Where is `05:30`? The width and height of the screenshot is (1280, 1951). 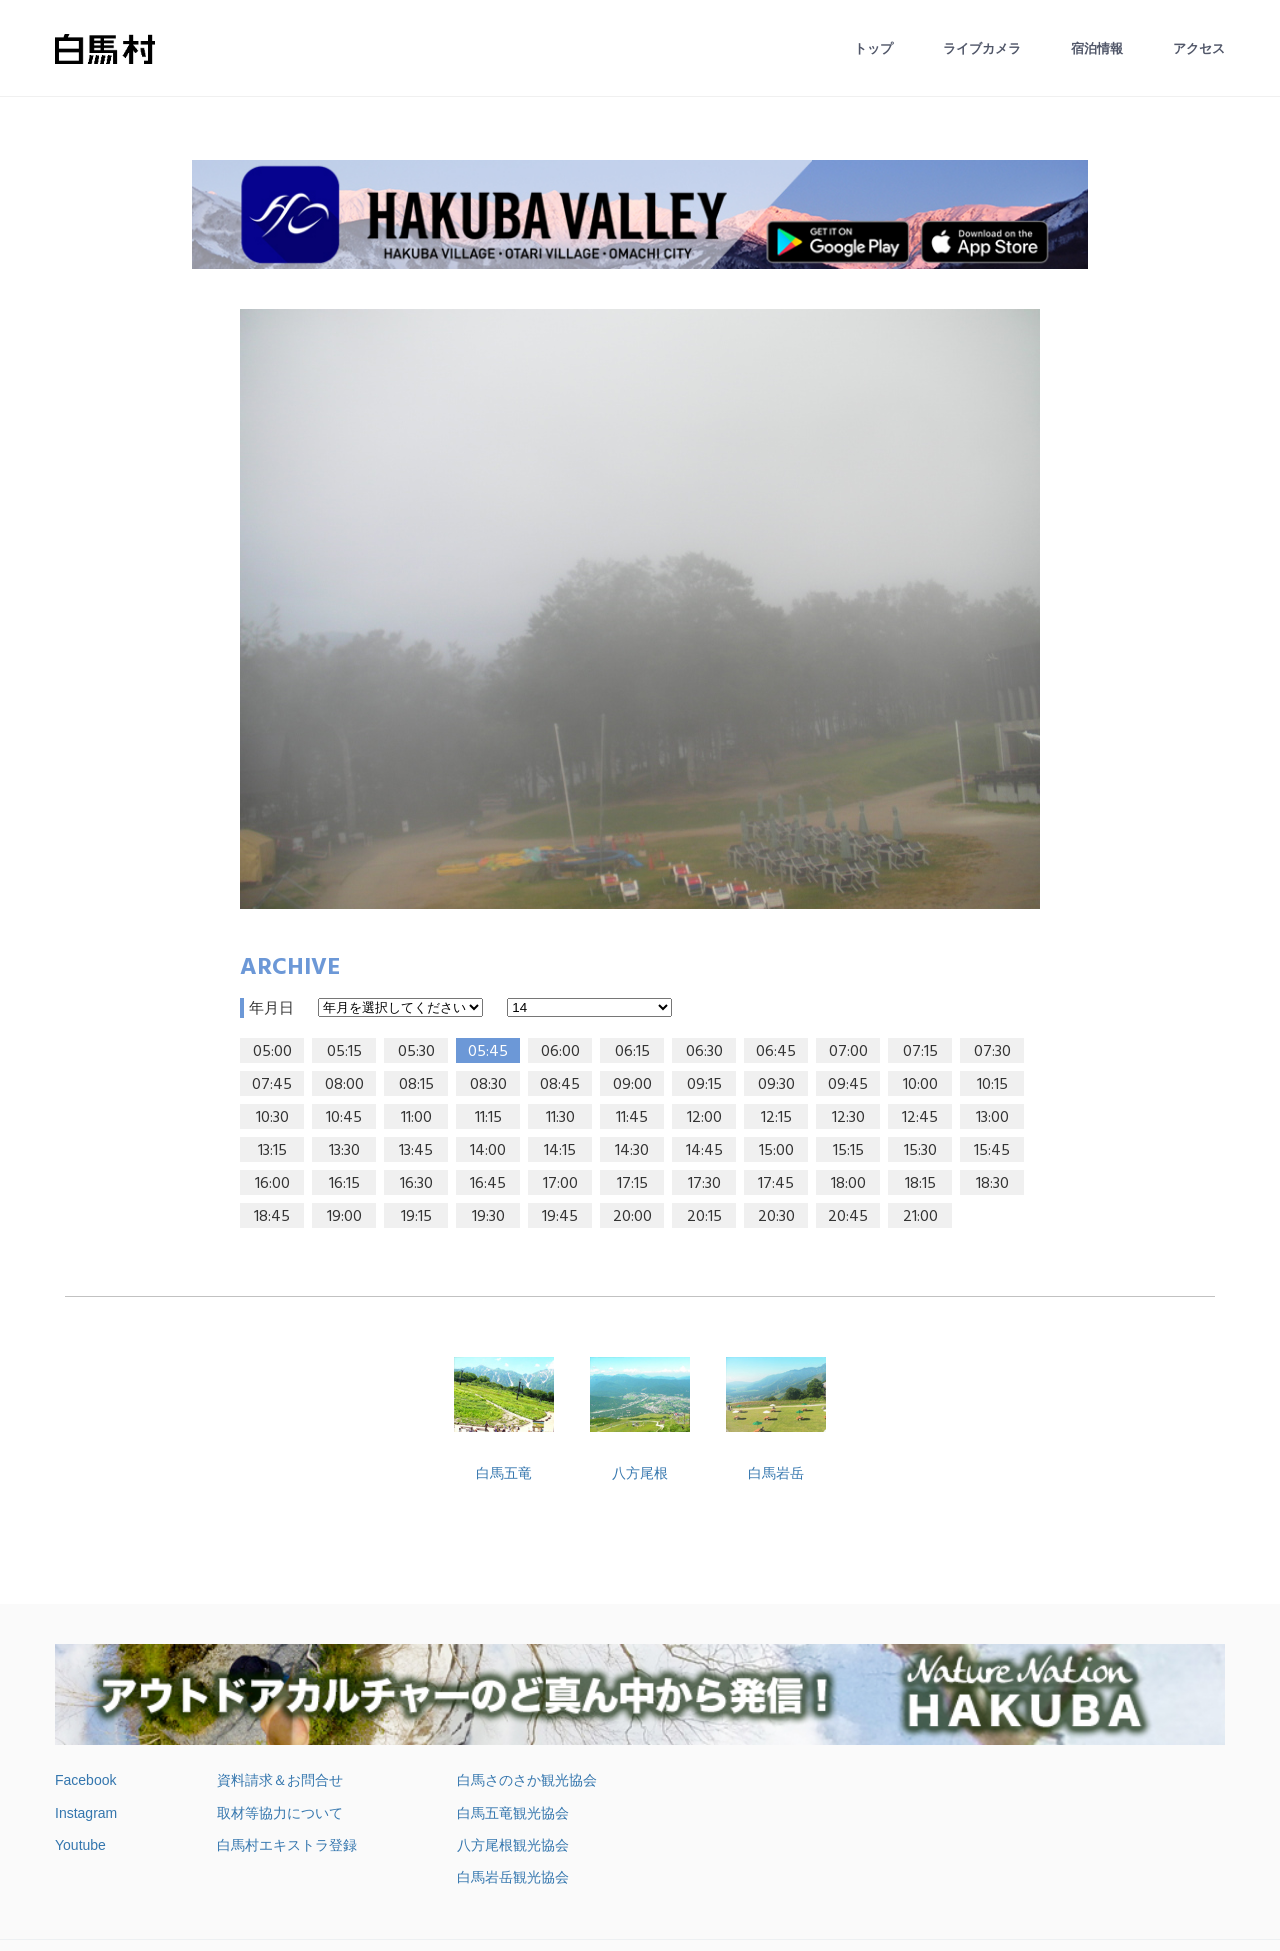
05:30 is located at coordinates (416, 1052).